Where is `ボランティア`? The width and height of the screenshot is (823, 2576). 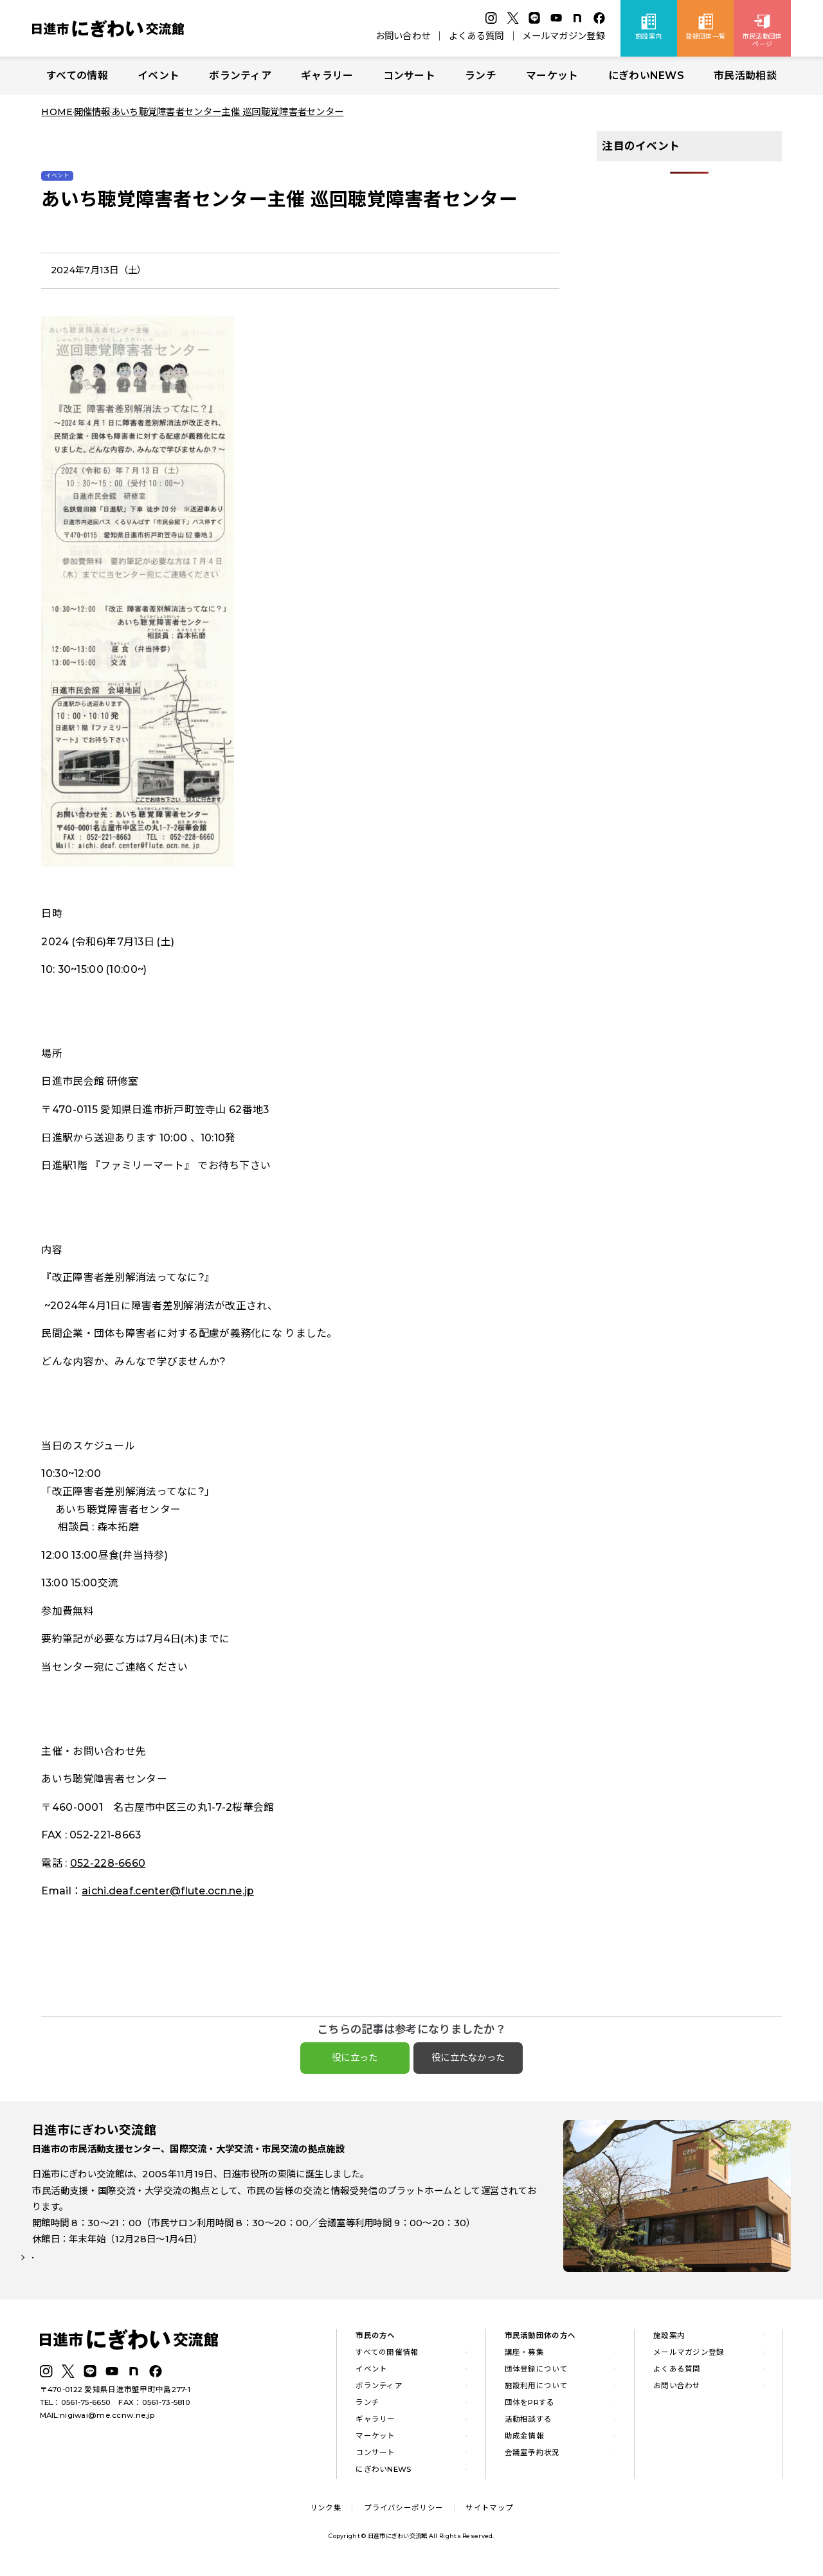 ボランティア is located at coordinates (240, 75).